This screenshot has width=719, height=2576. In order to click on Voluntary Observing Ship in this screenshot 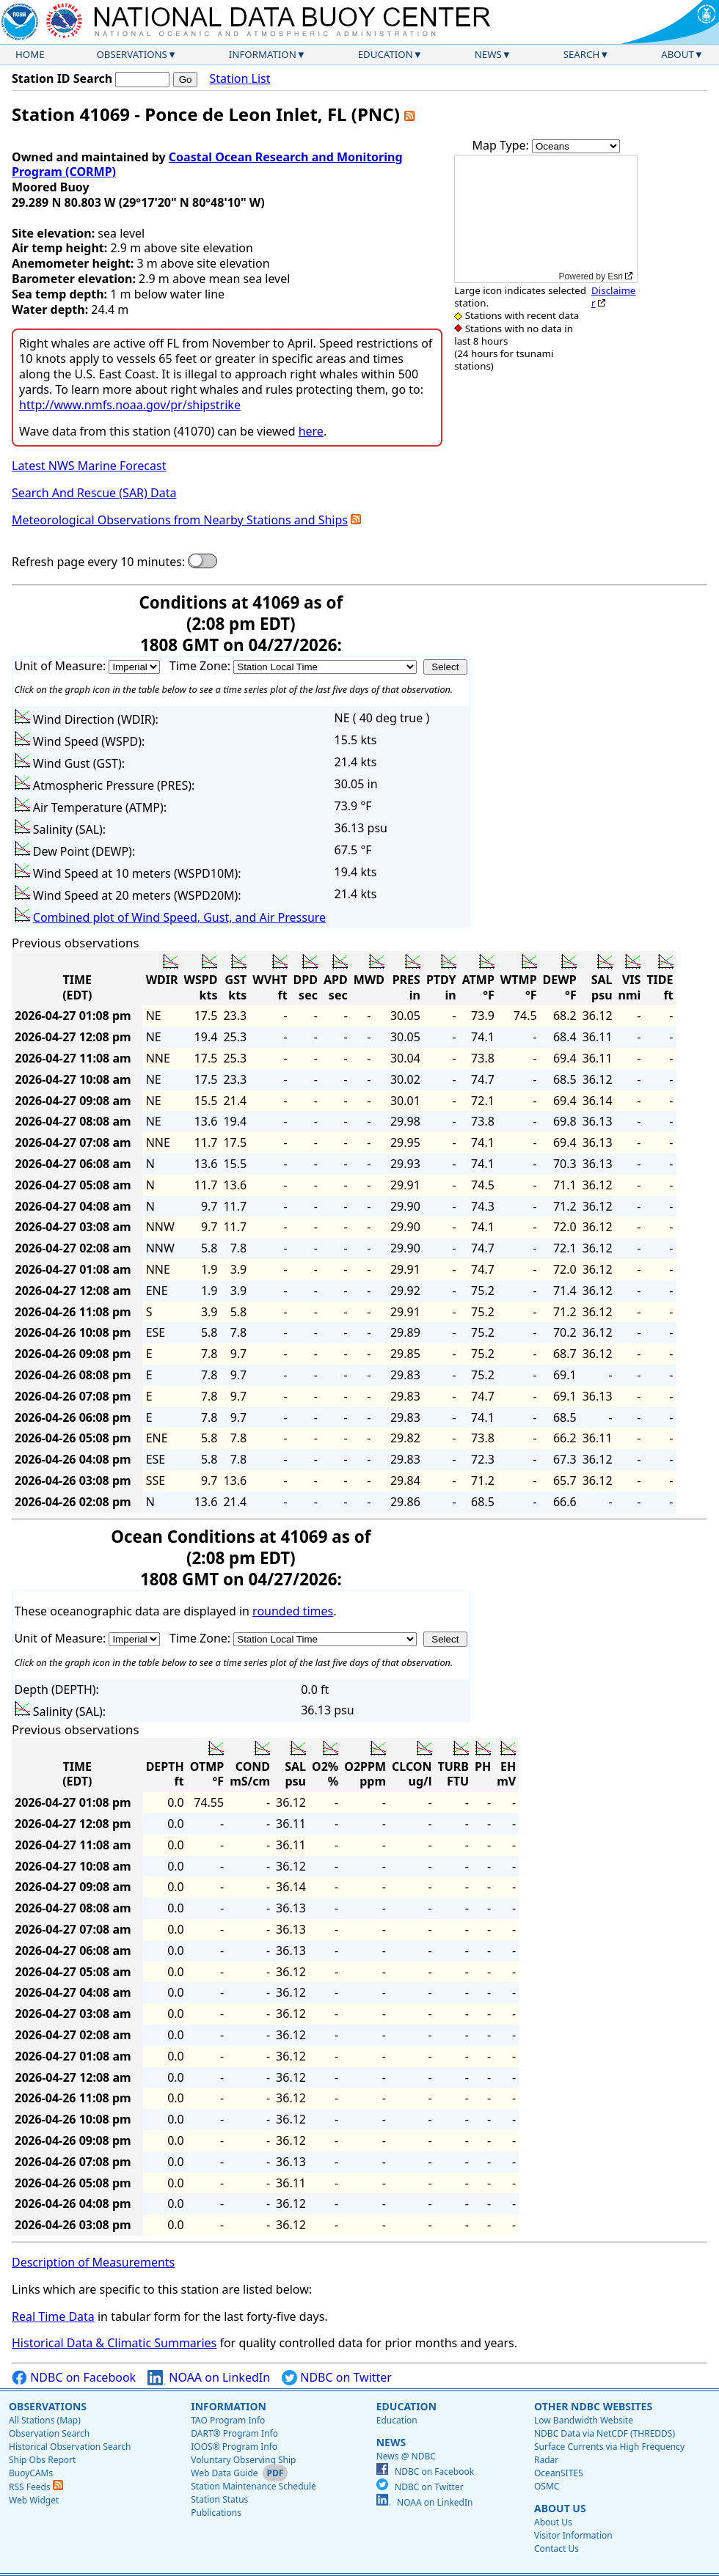, I will do `click(243, 2460)`.